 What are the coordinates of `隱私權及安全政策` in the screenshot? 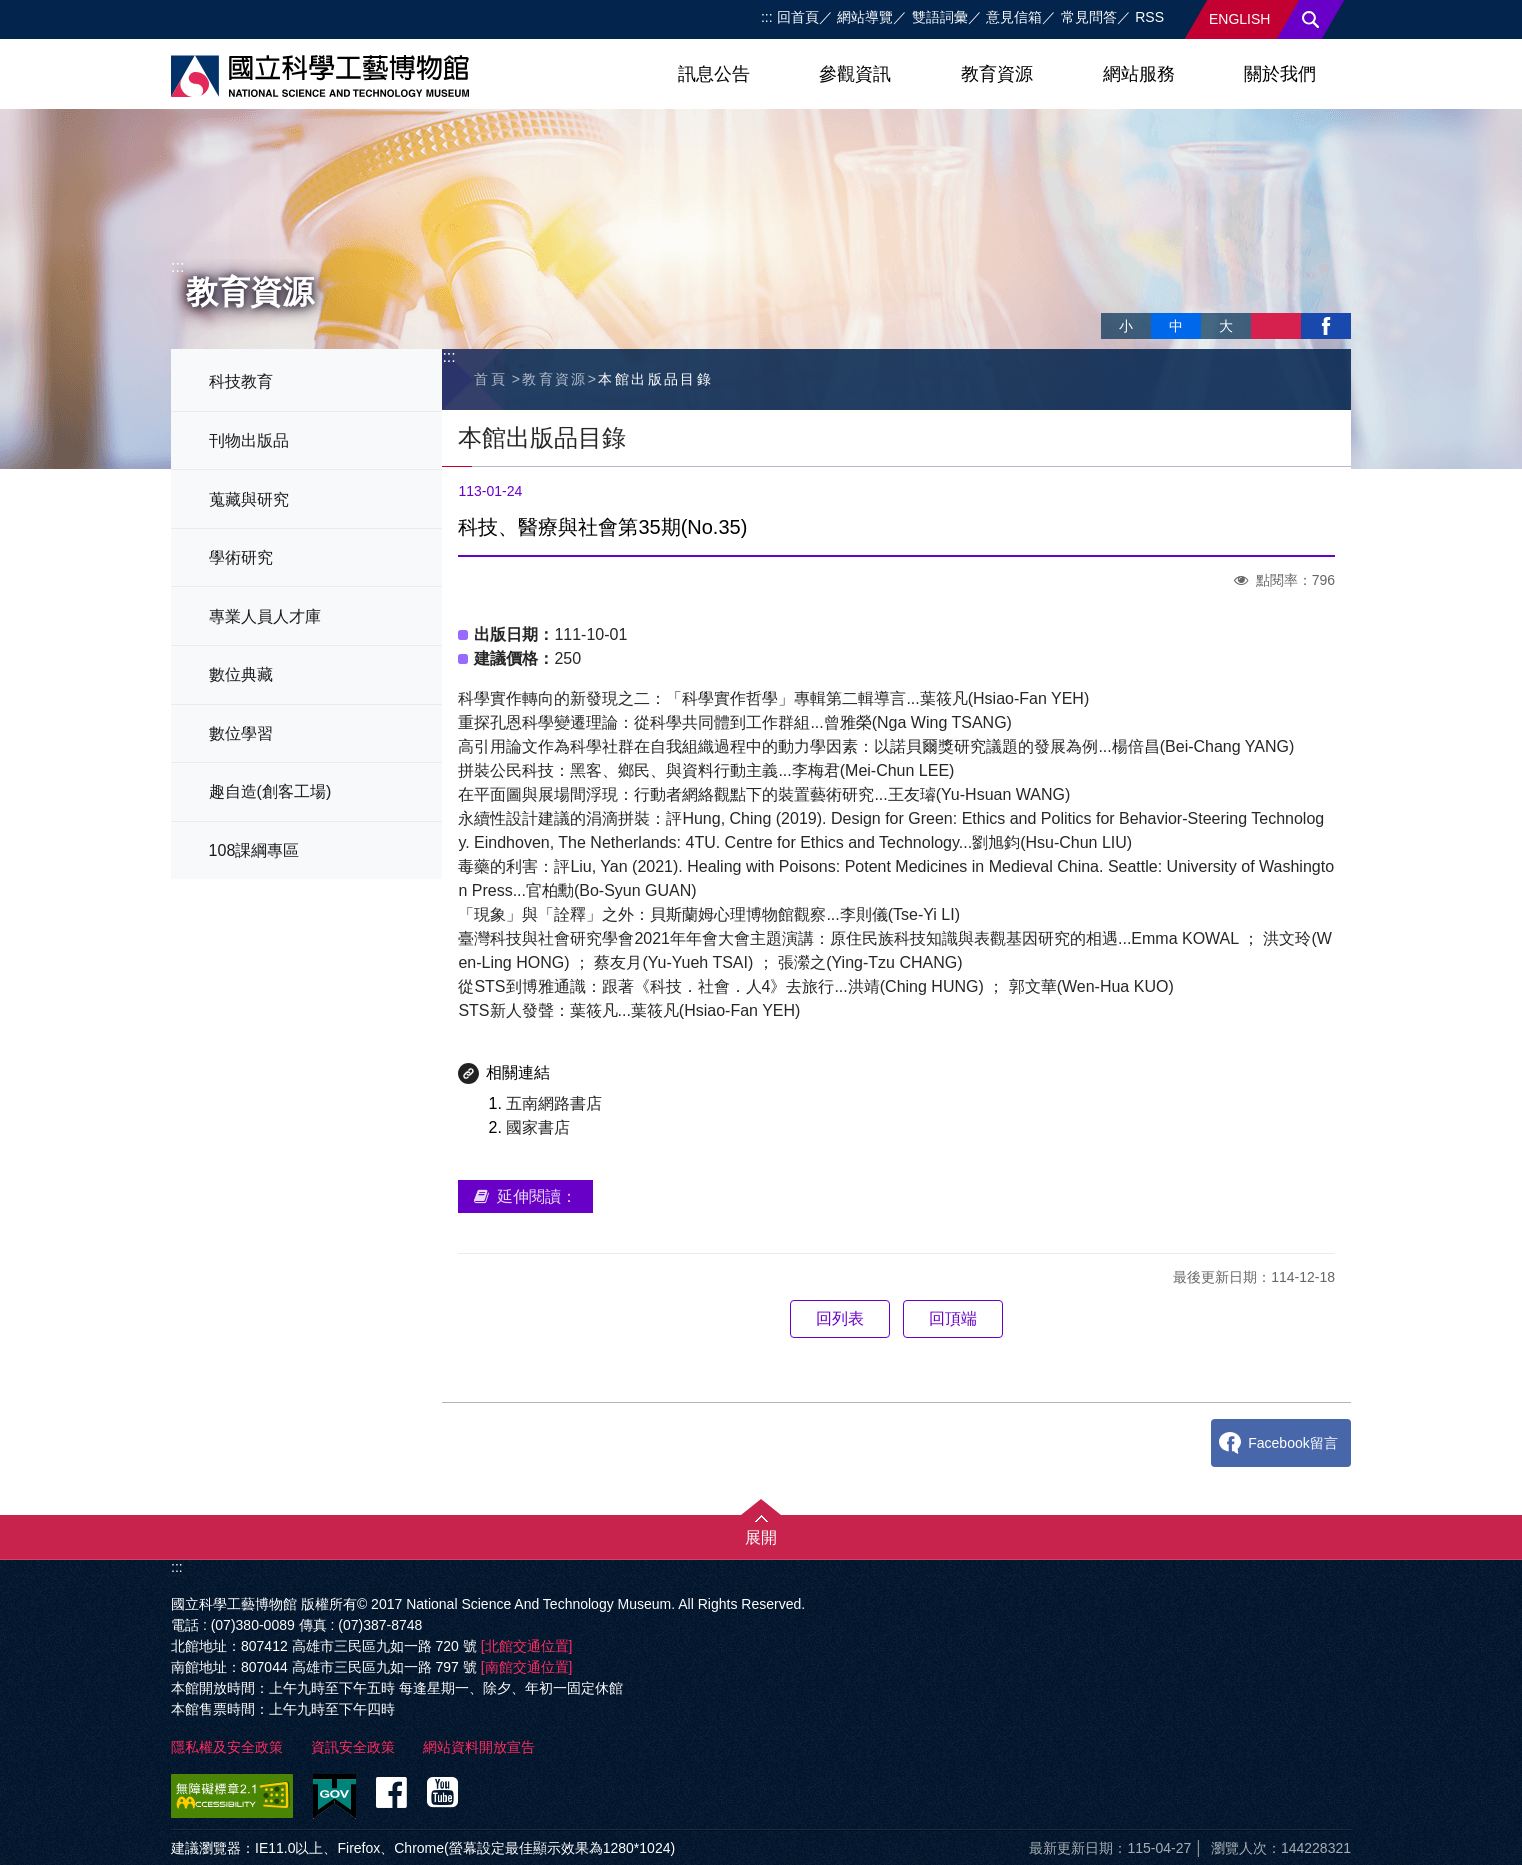 It's located at (227, 1747).